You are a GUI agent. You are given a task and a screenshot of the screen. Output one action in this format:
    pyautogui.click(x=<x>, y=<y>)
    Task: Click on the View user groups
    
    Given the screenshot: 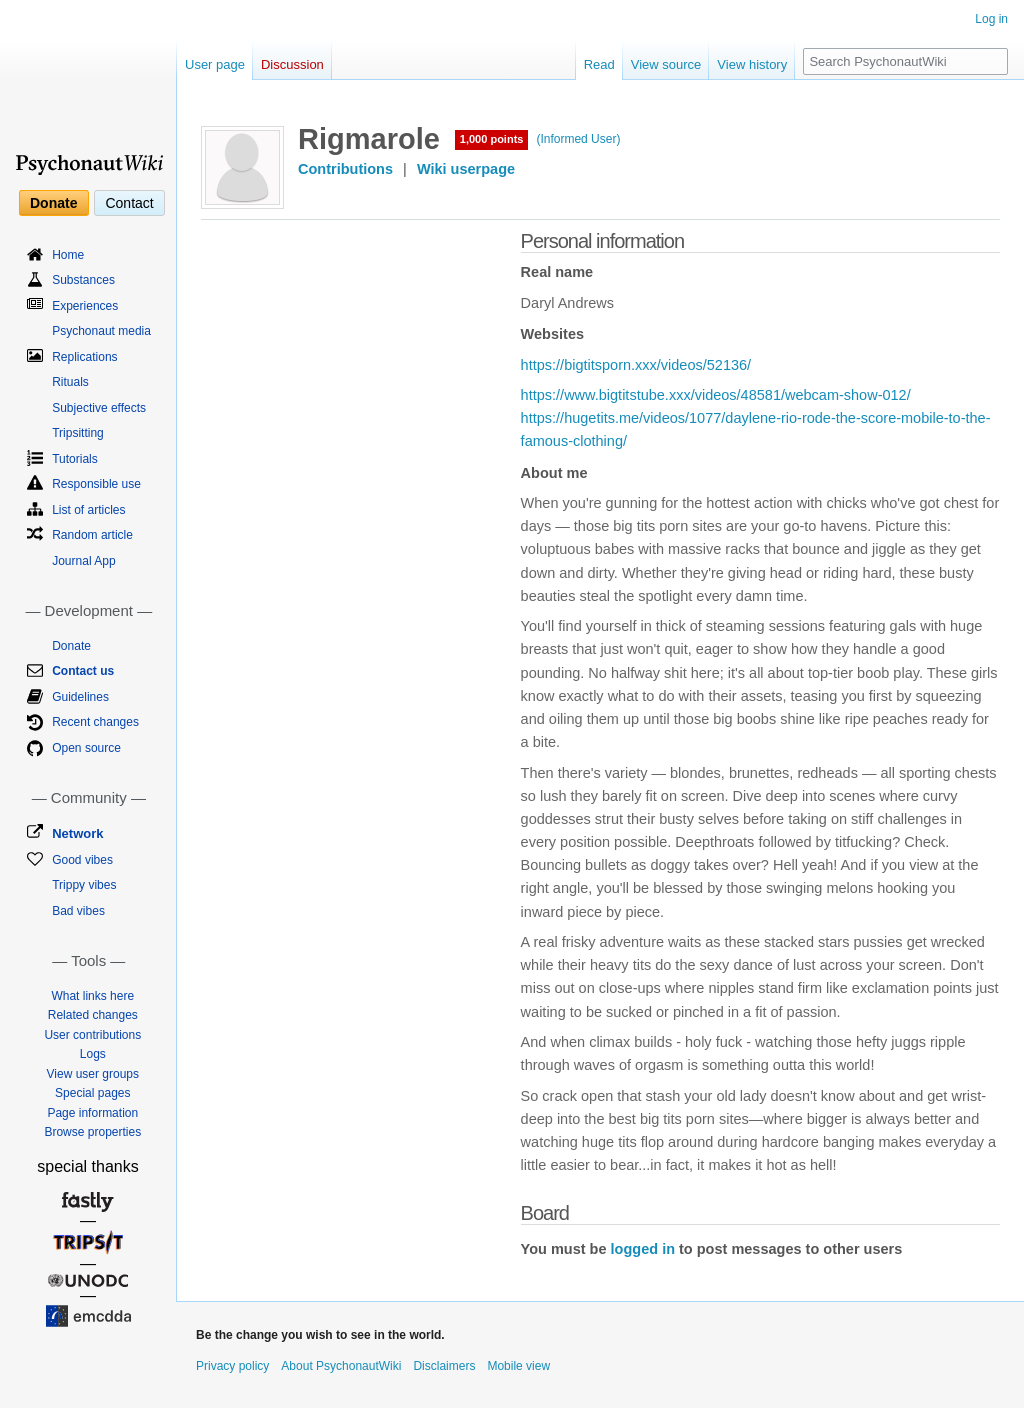 What is the action you would take?
    pyautogui.click(x=93, y=1074)
    